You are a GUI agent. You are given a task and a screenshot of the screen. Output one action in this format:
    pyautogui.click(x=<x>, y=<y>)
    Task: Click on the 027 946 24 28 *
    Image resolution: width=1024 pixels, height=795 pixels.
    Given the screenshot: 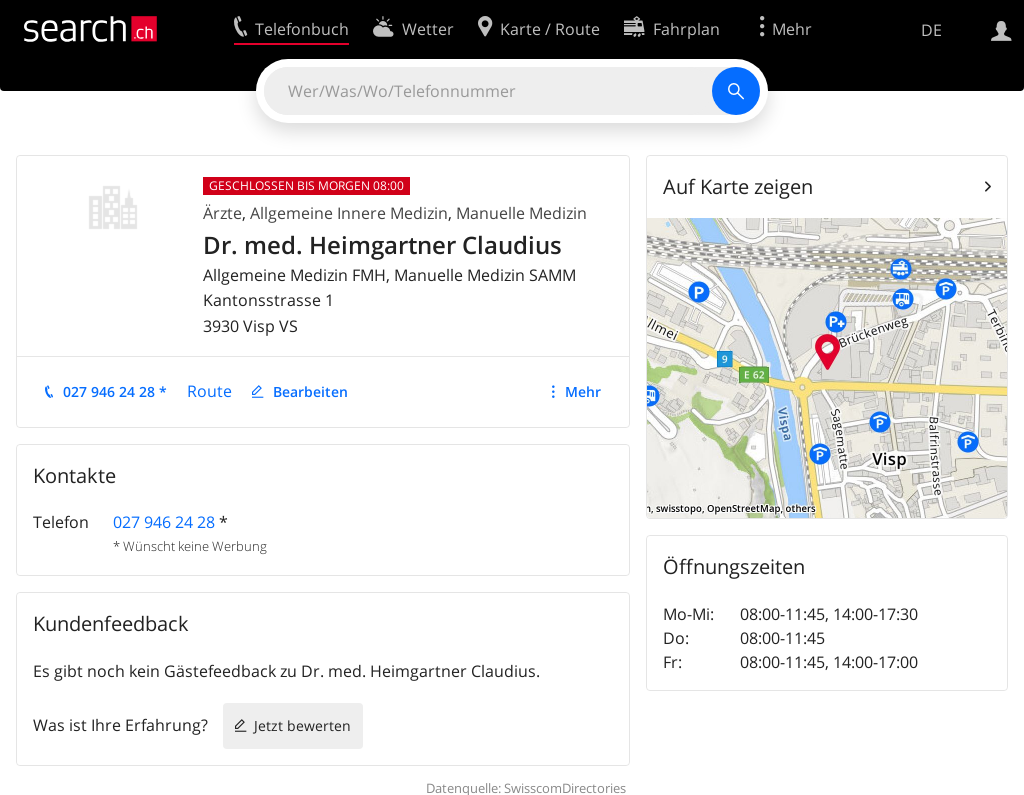 What is the action you would take?
    pyautogui.click(x=115, y=391)
    